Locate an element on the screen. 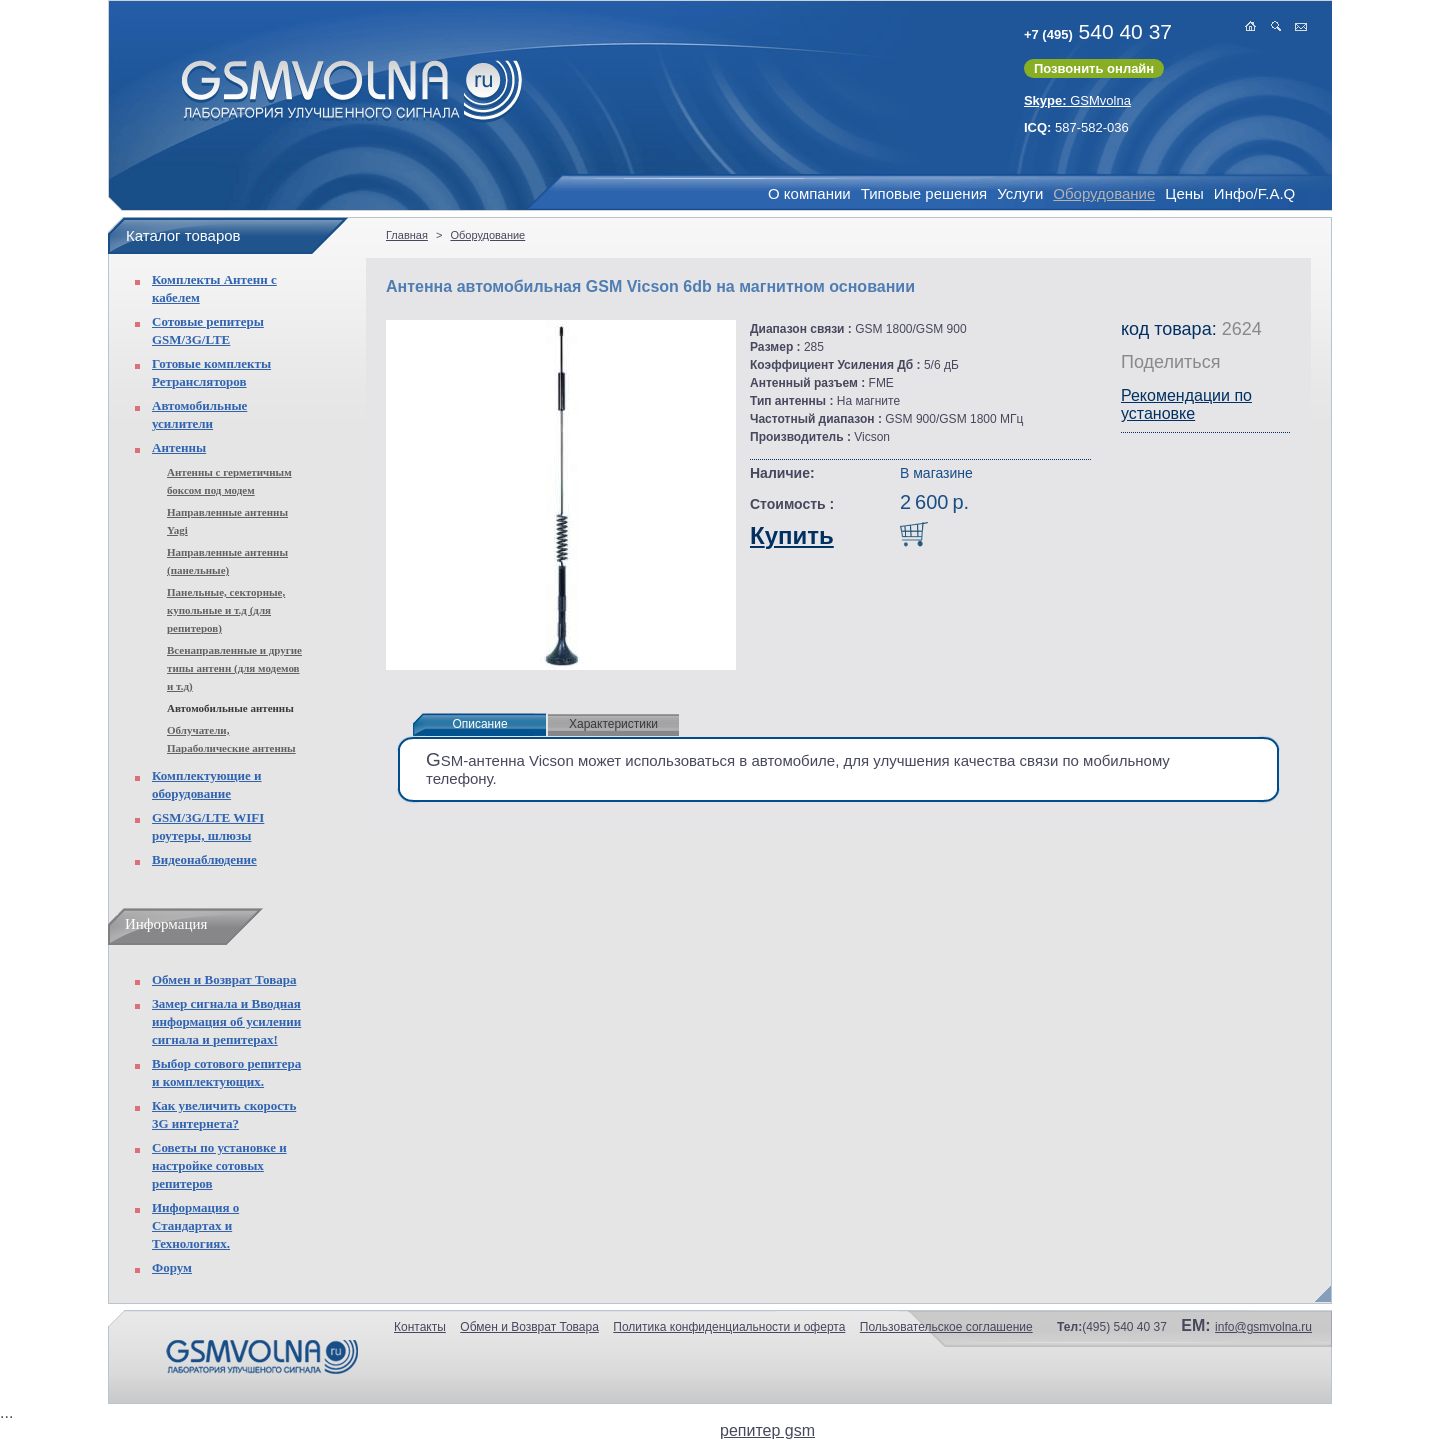 This screenshot has height=1440, width=1440. Цены is located at coordinates (1184, 193).